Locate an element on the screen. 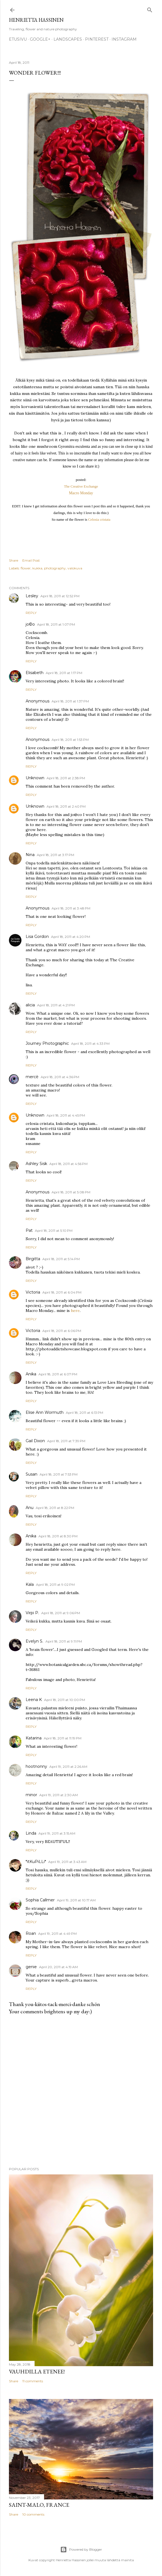 The image size is (162, 2576). April 18, 2011 at 3:17 PM is located at coordinates (55, 855).